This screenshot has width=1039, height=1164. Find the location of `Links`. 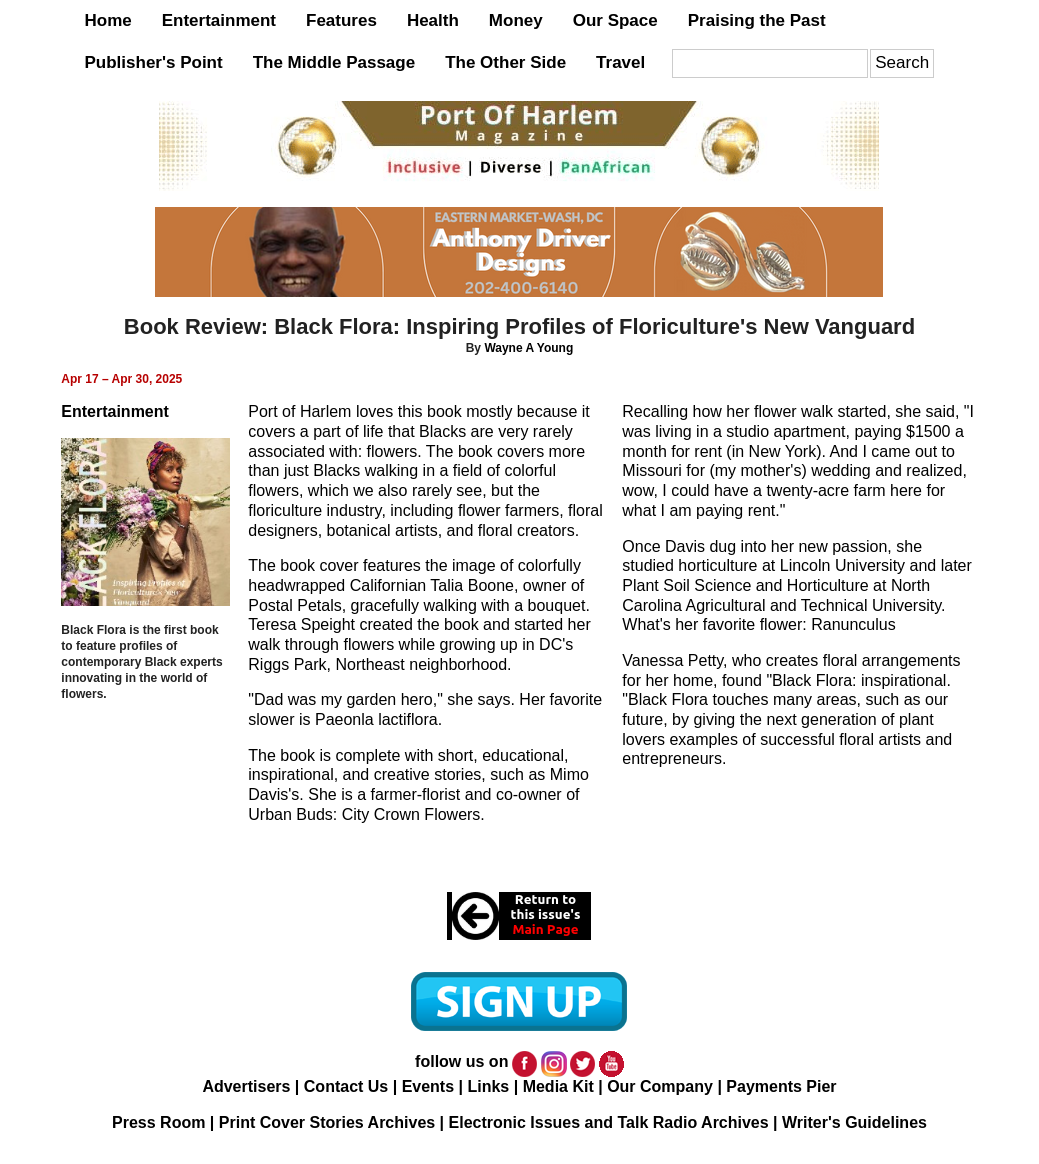

Links is located at coordinates (488, 1086).